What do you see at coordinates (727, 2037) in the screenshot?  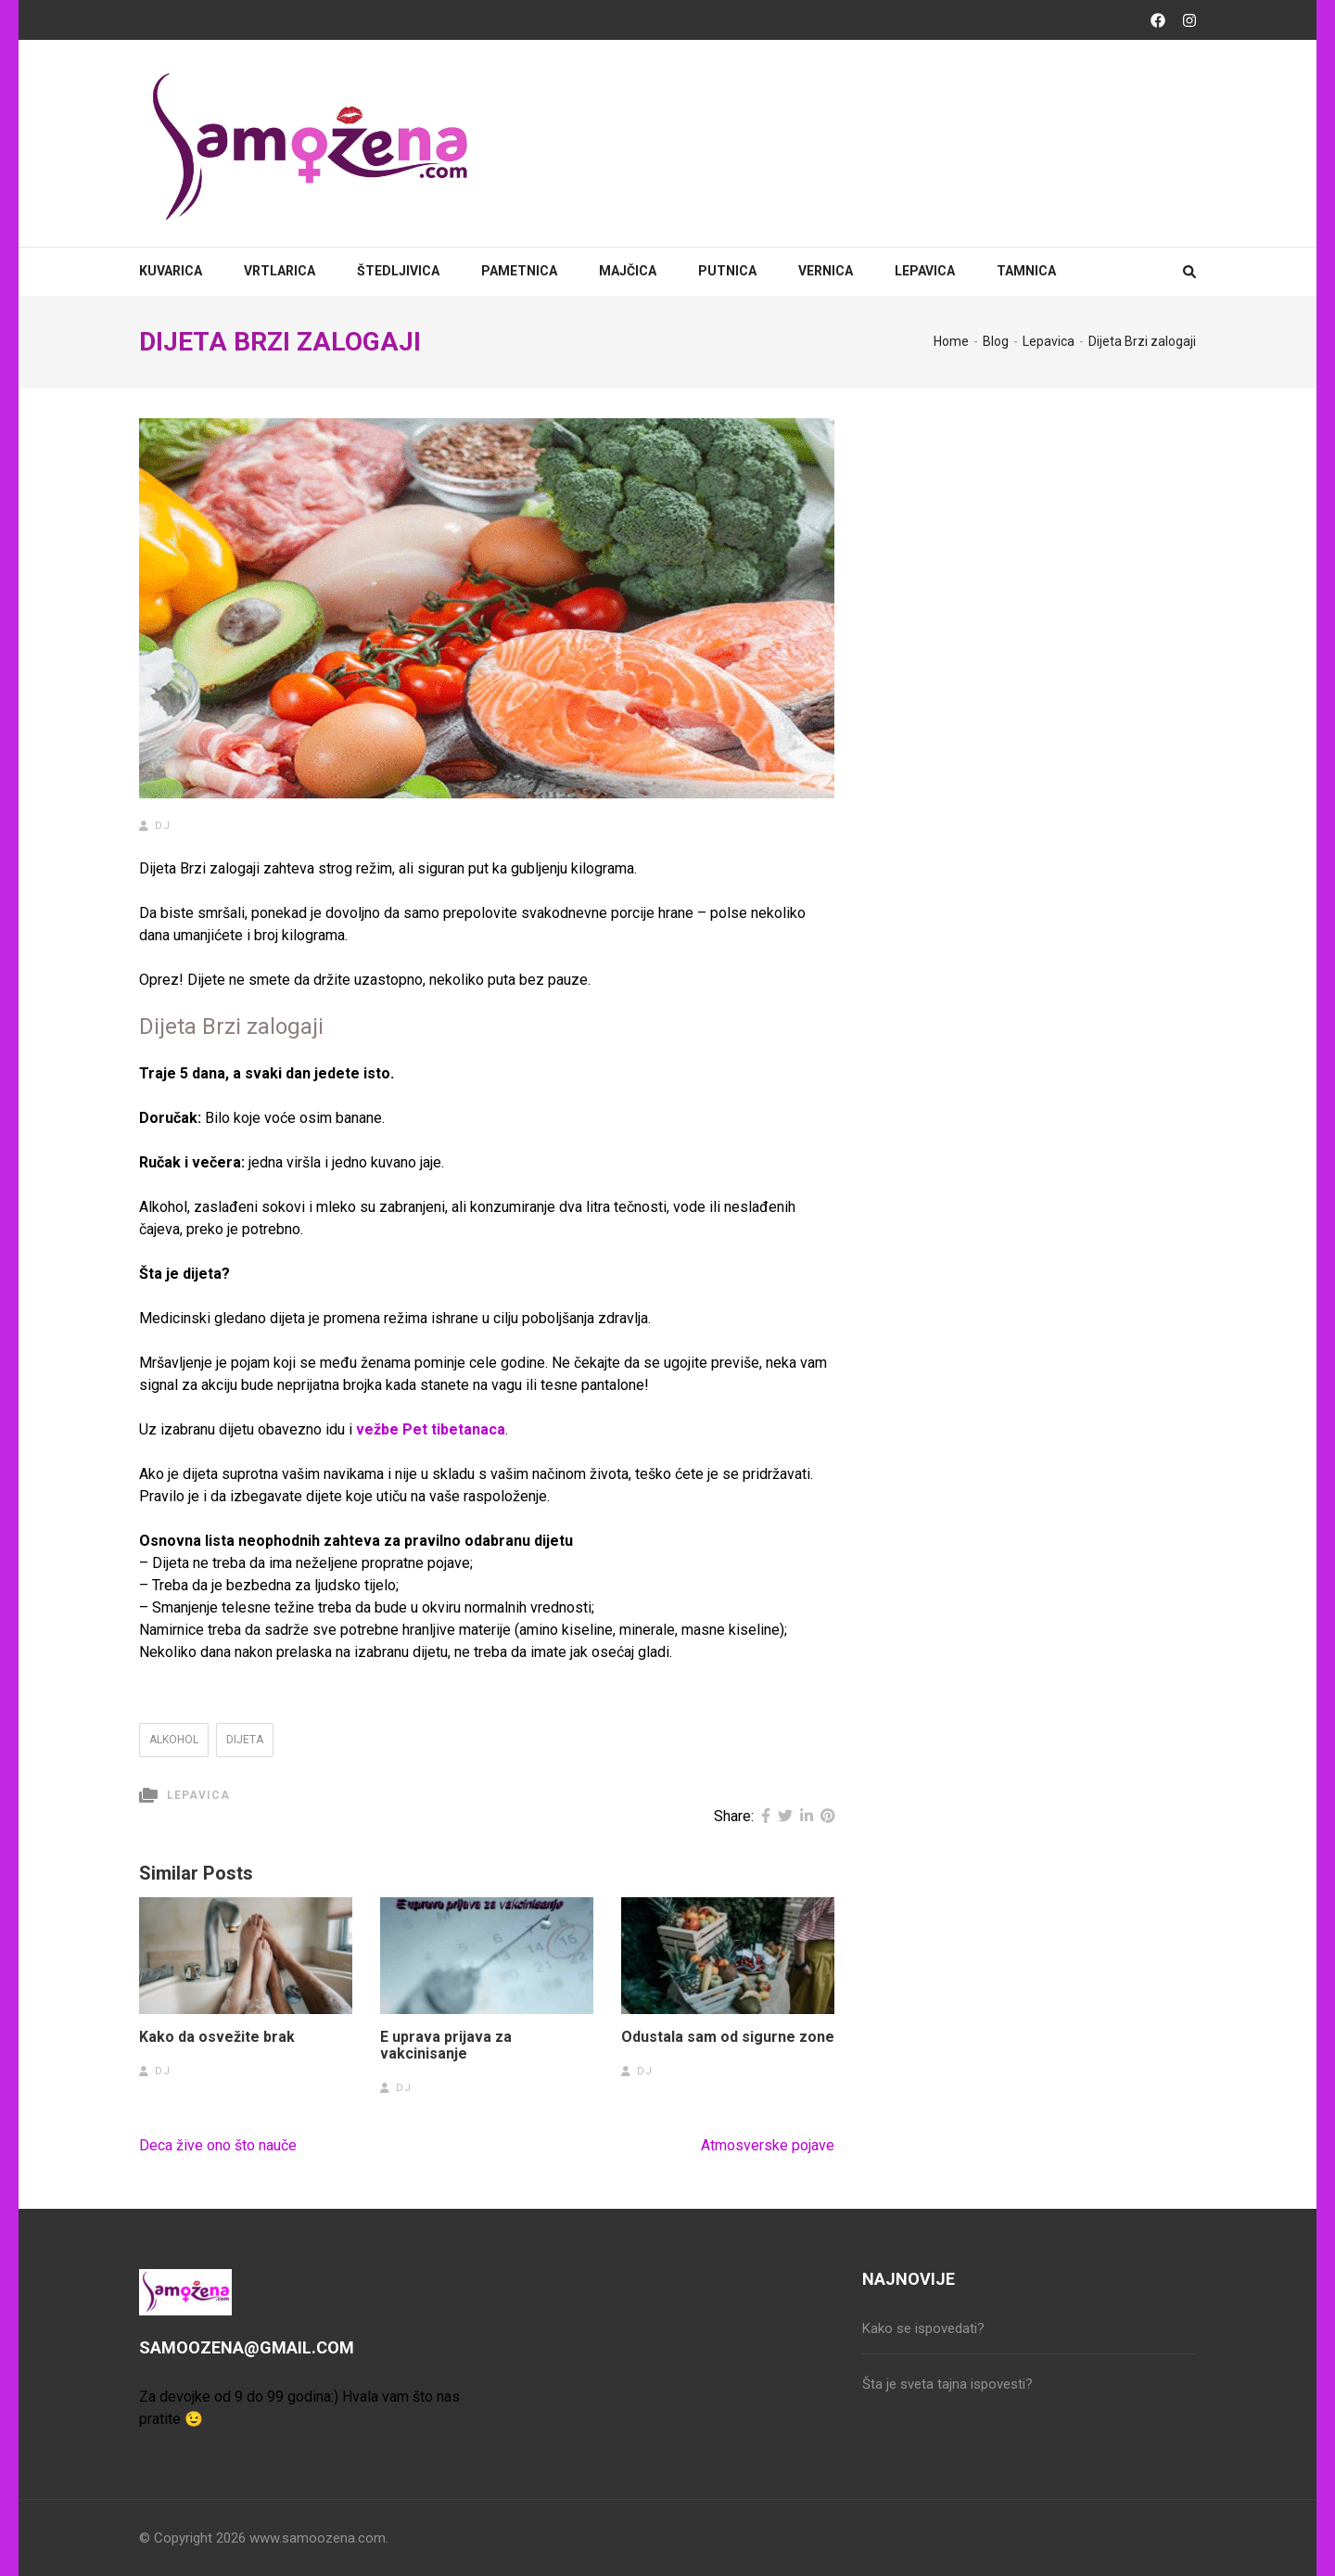 I see `Odustala sam od sigurne zone` at bounding box center [727, 2037].